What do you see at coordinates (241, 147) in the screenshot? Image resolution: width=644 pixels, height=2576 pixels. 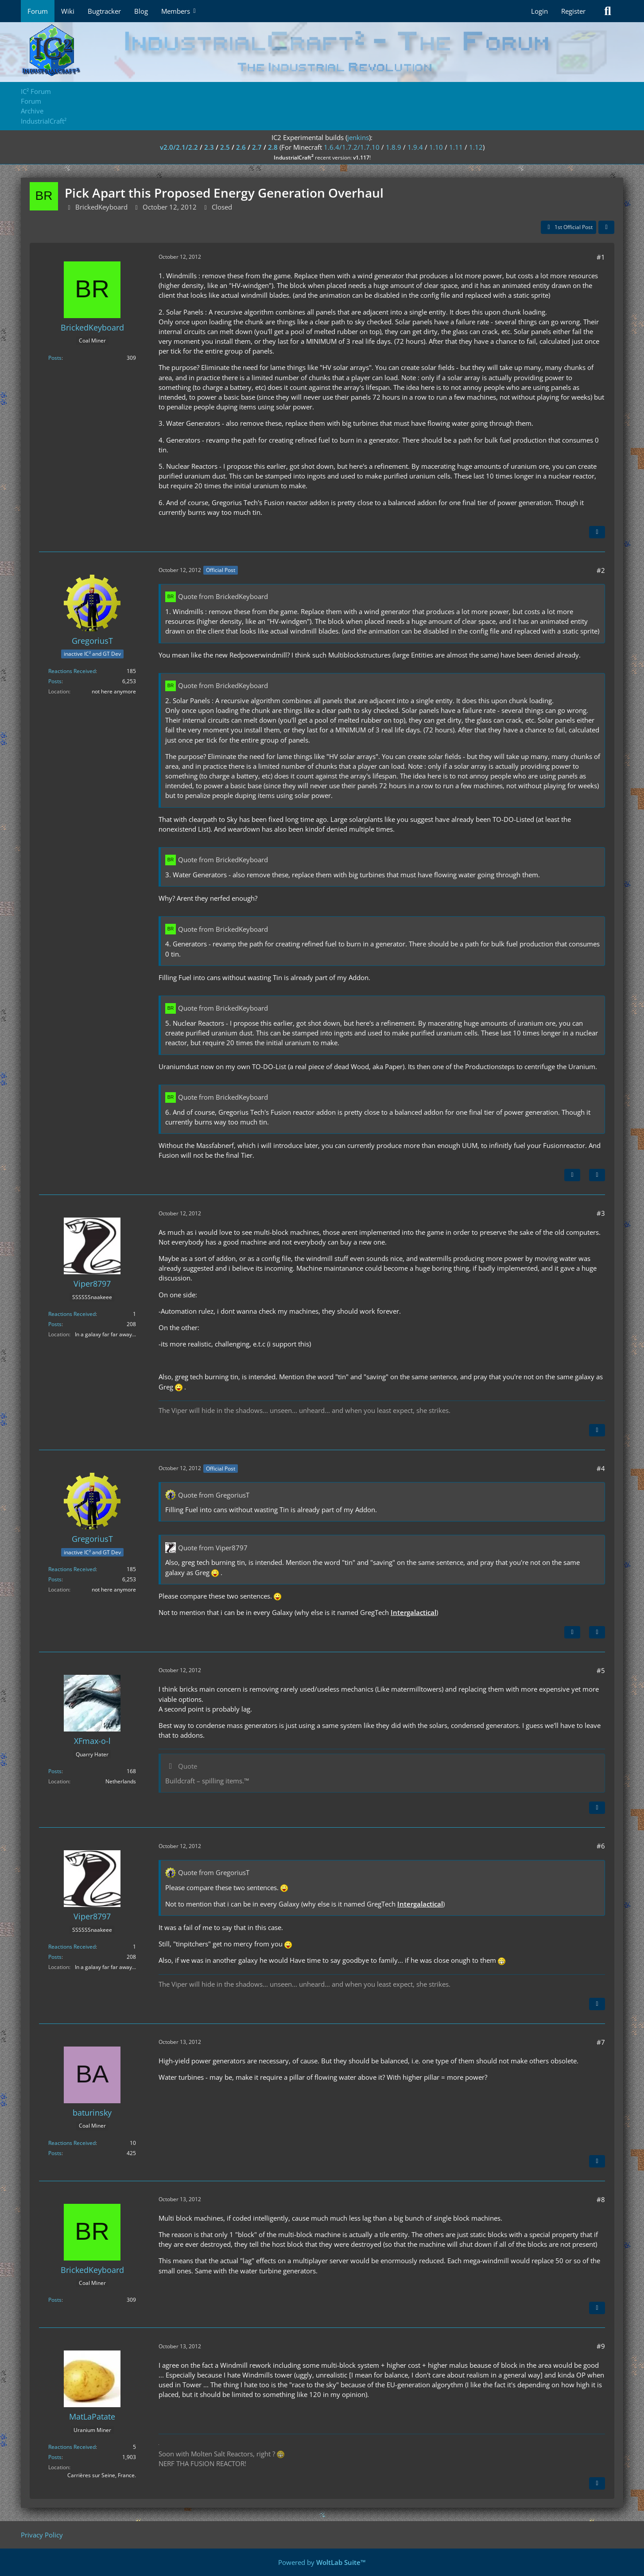 I see `2.6` at bounding box center [241, 147].